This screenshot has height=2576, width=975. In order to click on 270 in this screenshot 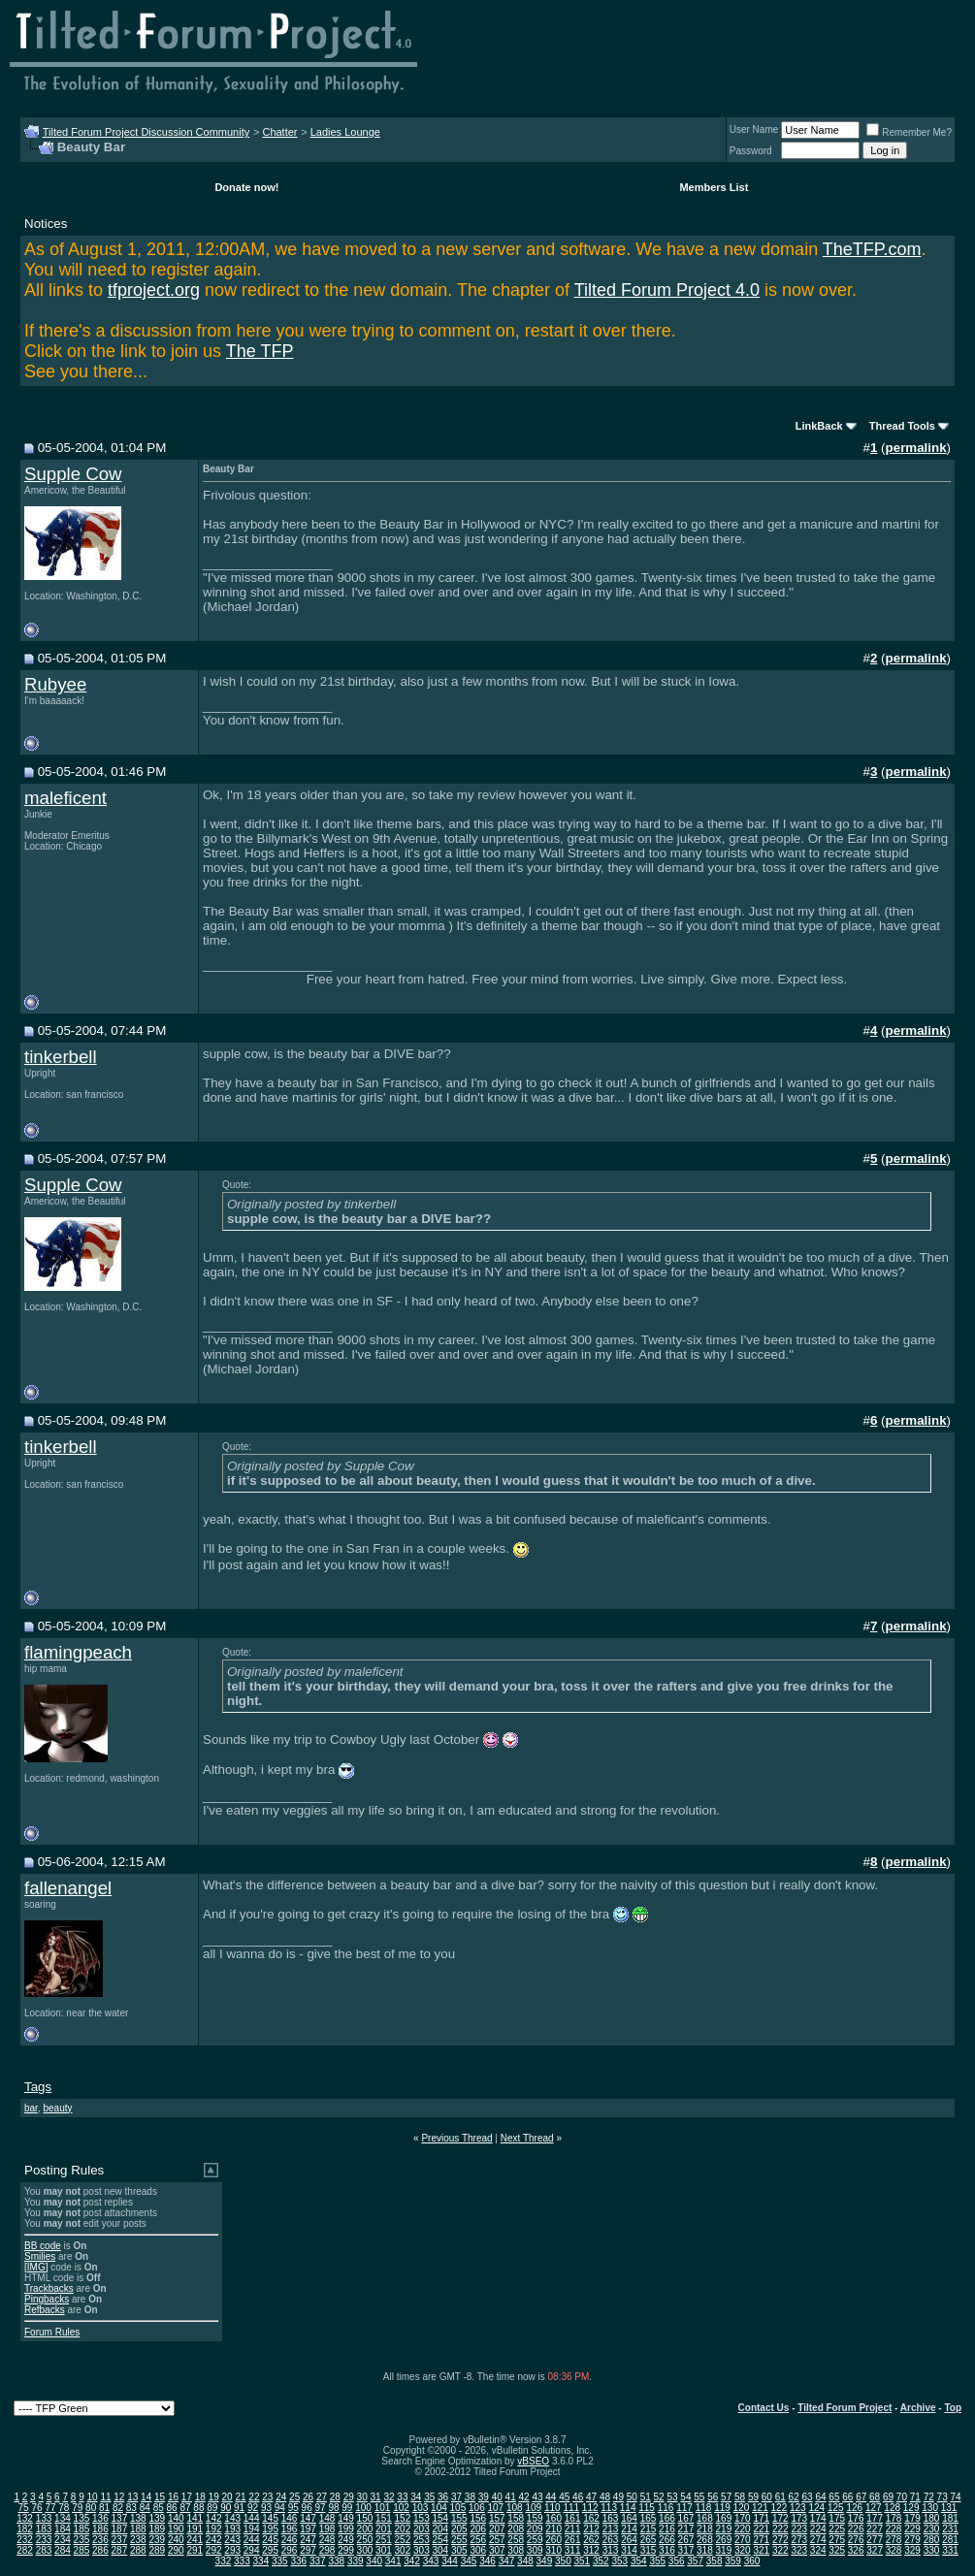, I will do `click(742, 2539)`.